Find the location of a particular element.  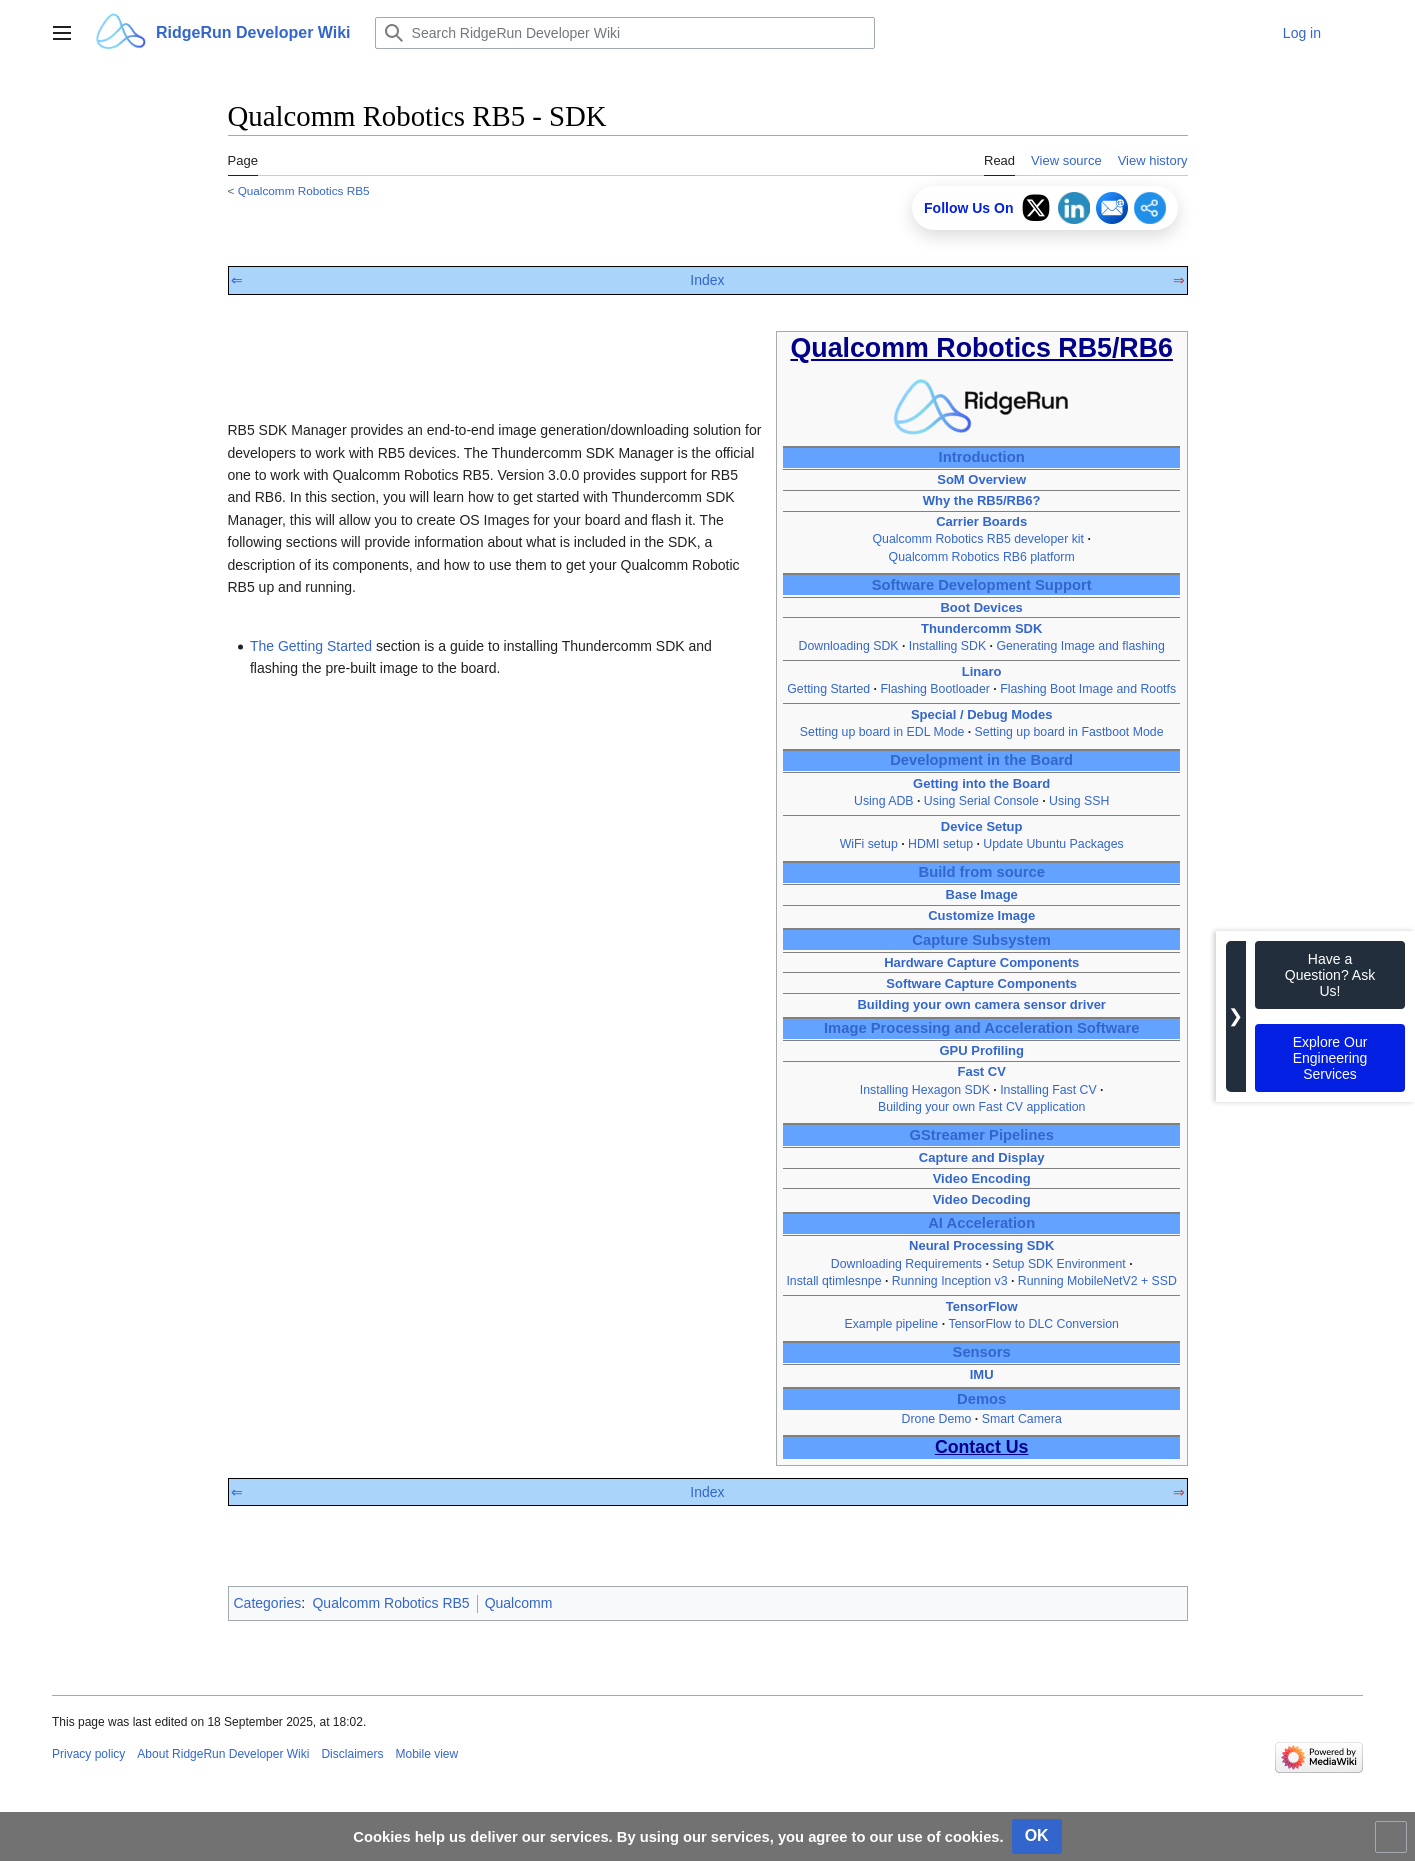

WiFi setup is located at coordinates (869, 844).